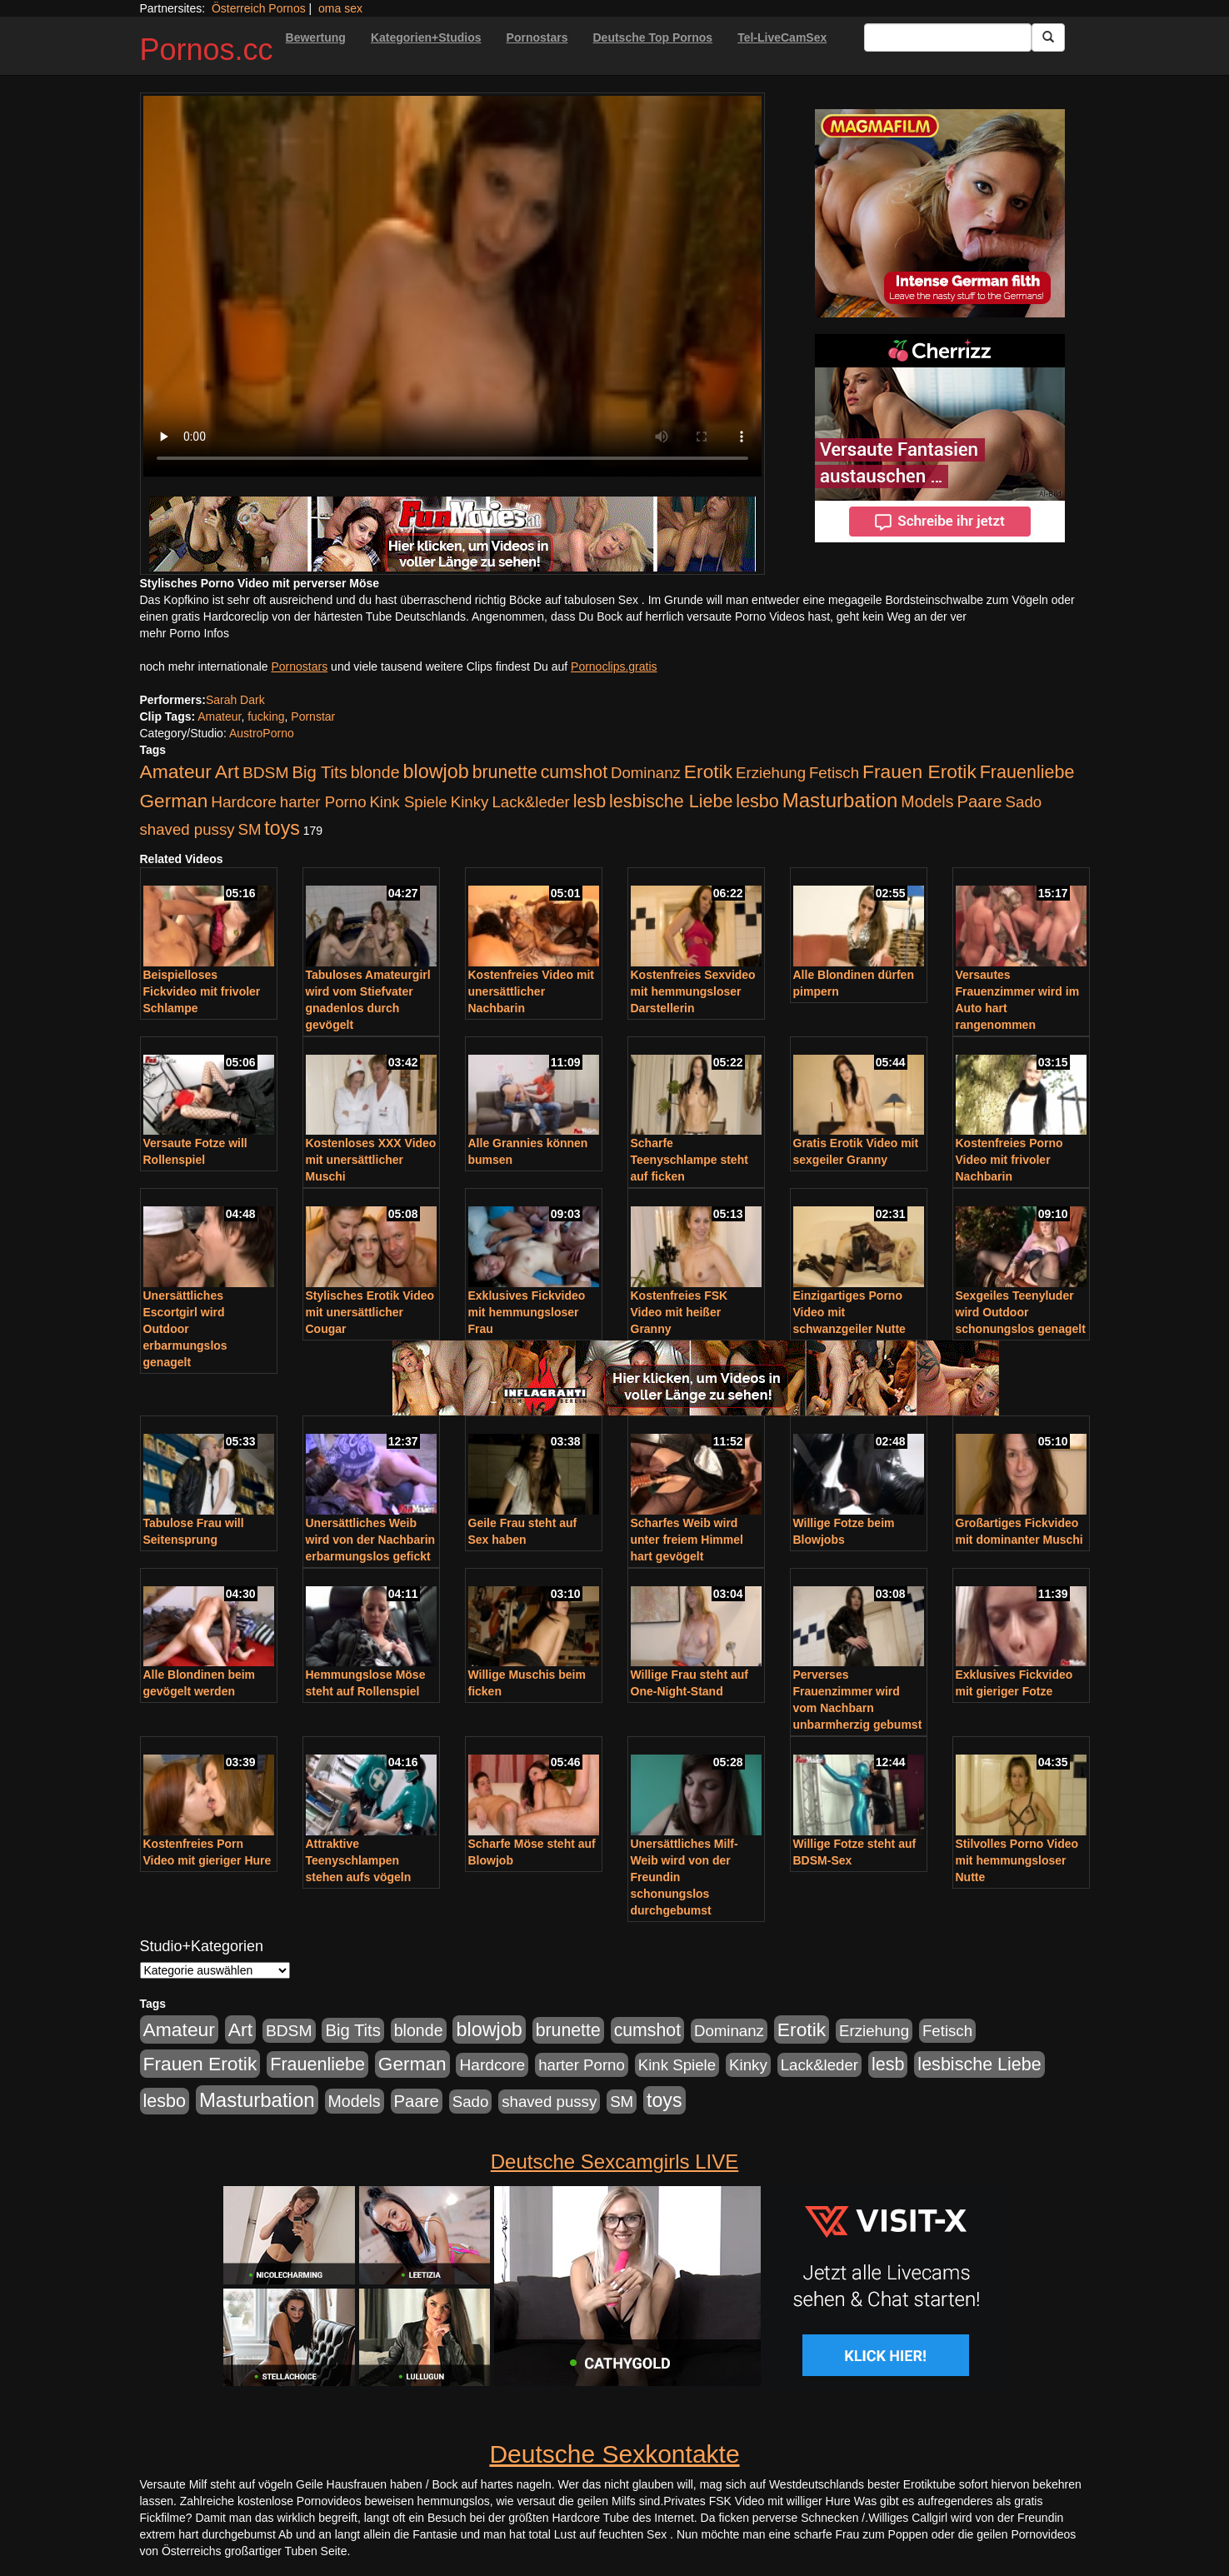 This screenshot has width=1229, height=2576. Describe the element at coordinates (693, 991) in the screenshot. I see `Kostenfreies Sexvideo mit hemmungsloser Darstellerin` at that location.